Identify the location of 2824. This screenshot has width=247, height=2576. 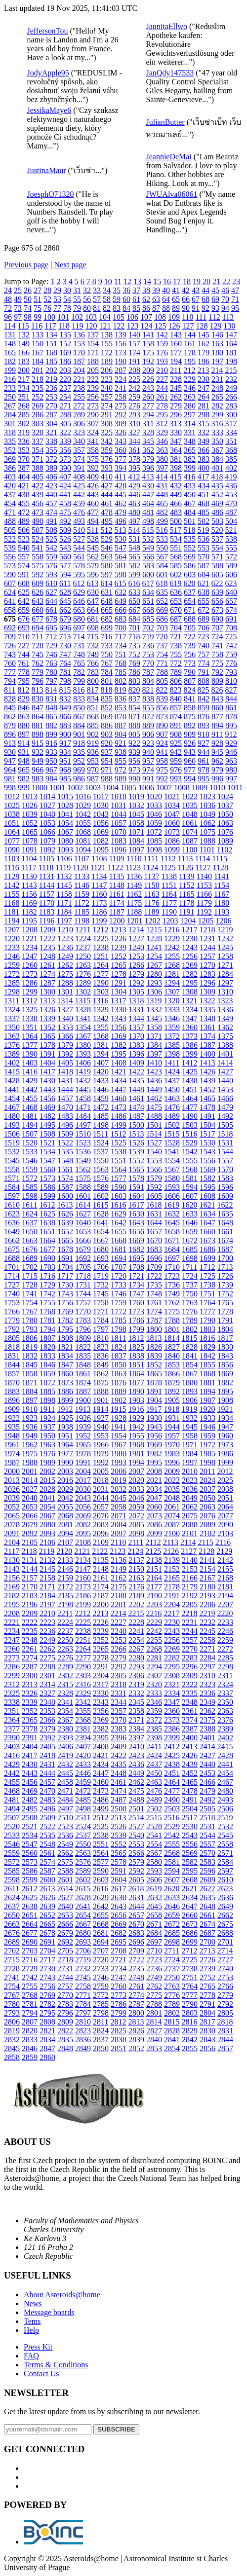
(101, 2030).